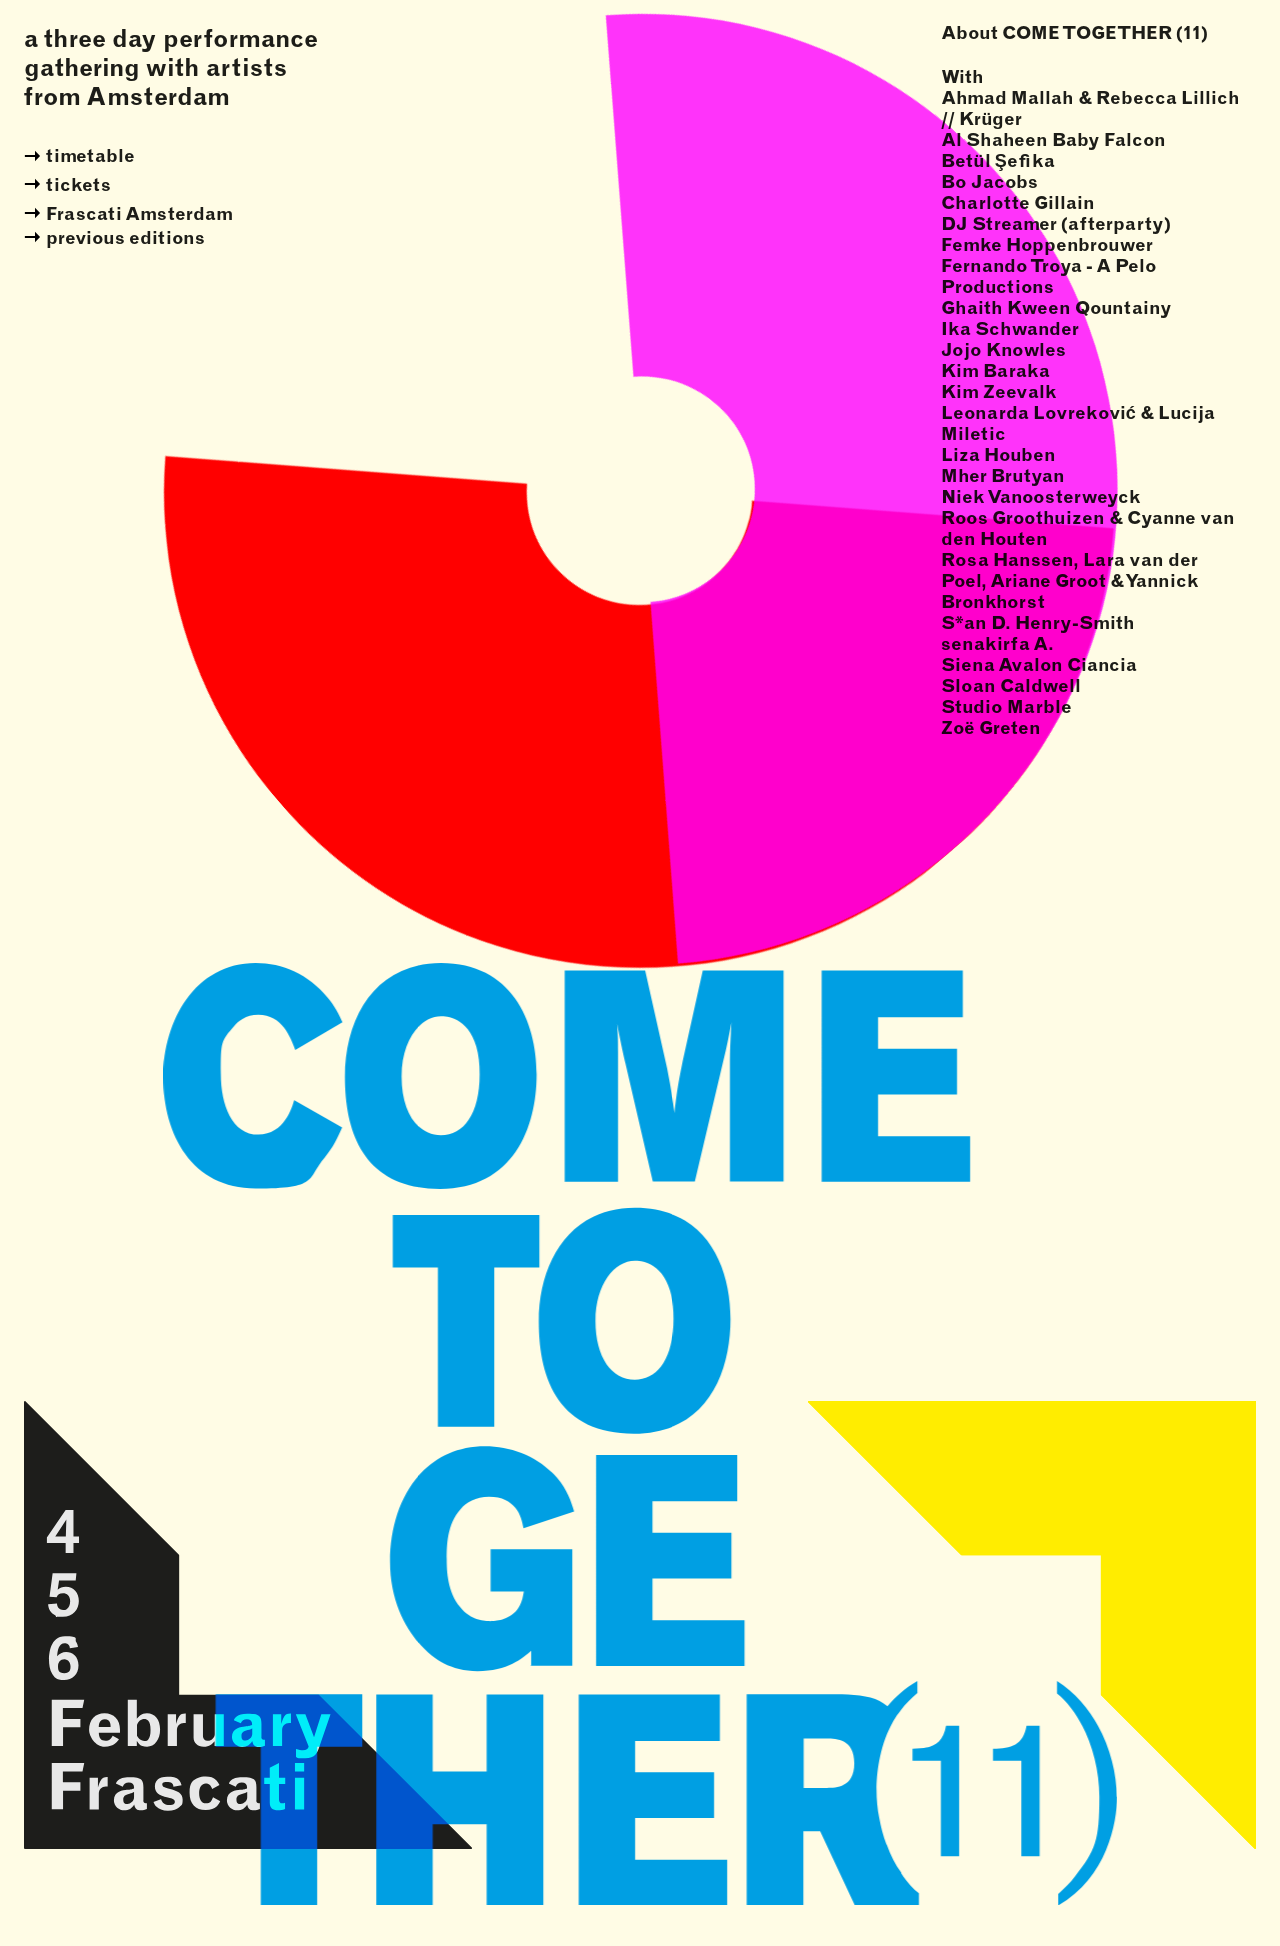  I want to click on Niek Vanoosterweyck, so click(1041, 496).